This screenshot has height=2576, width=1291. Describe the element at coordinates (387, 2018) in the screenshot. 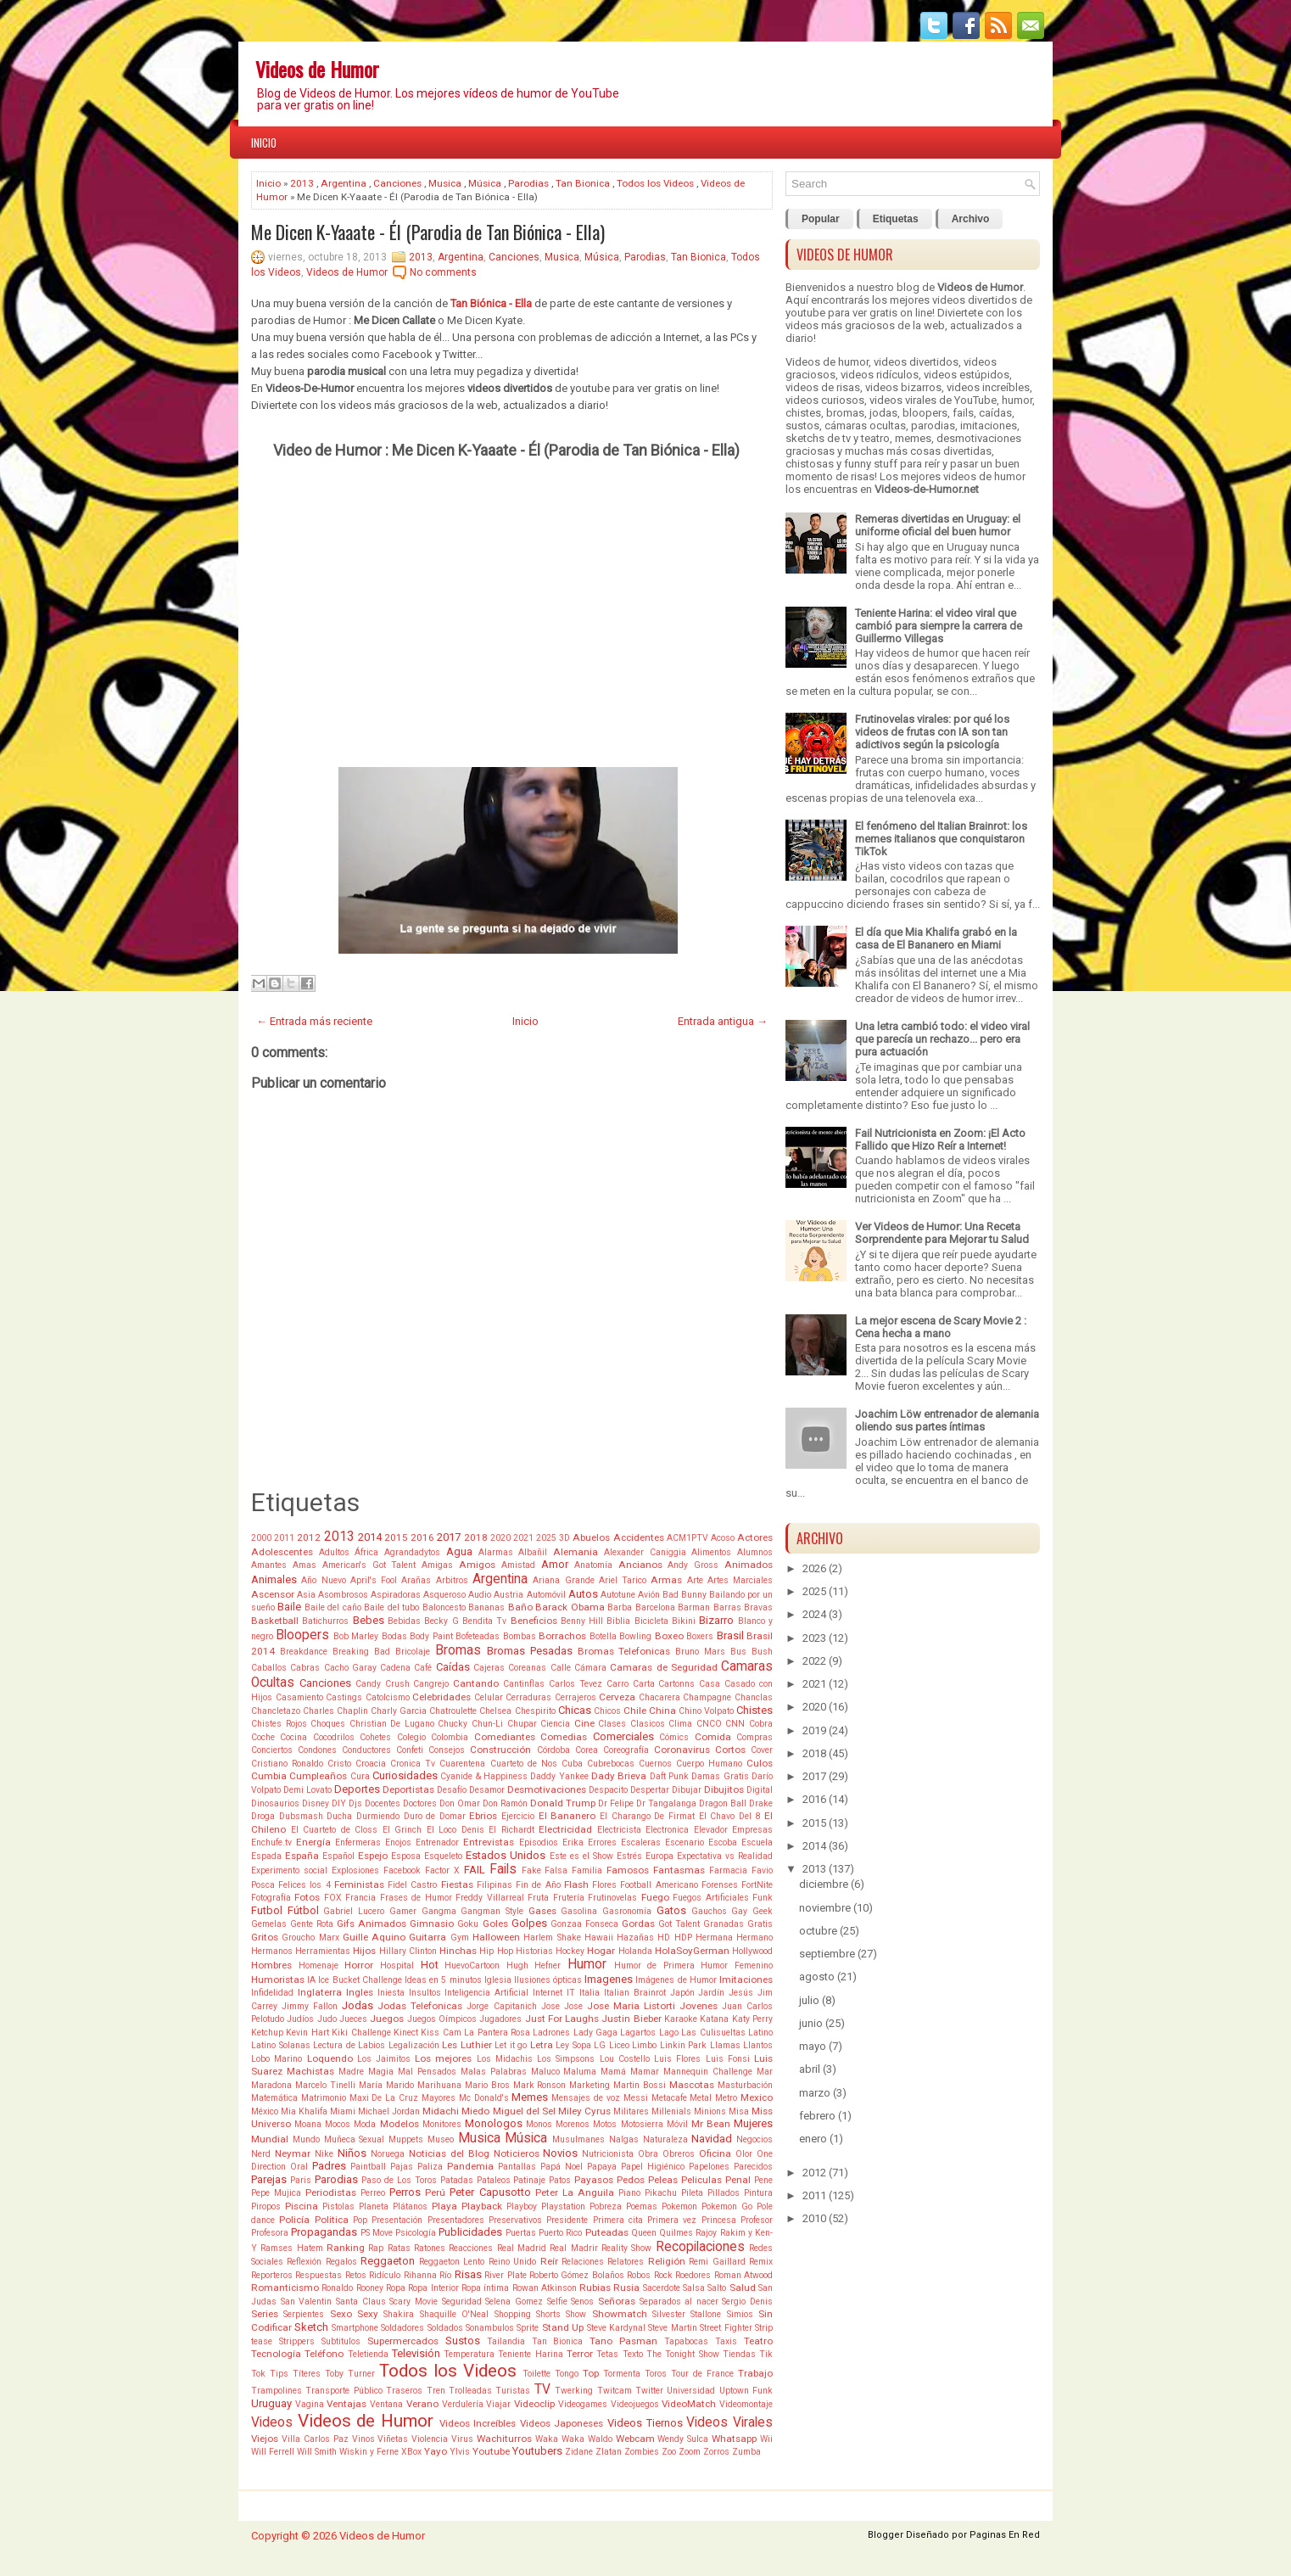

I see `Juegos` at that location.